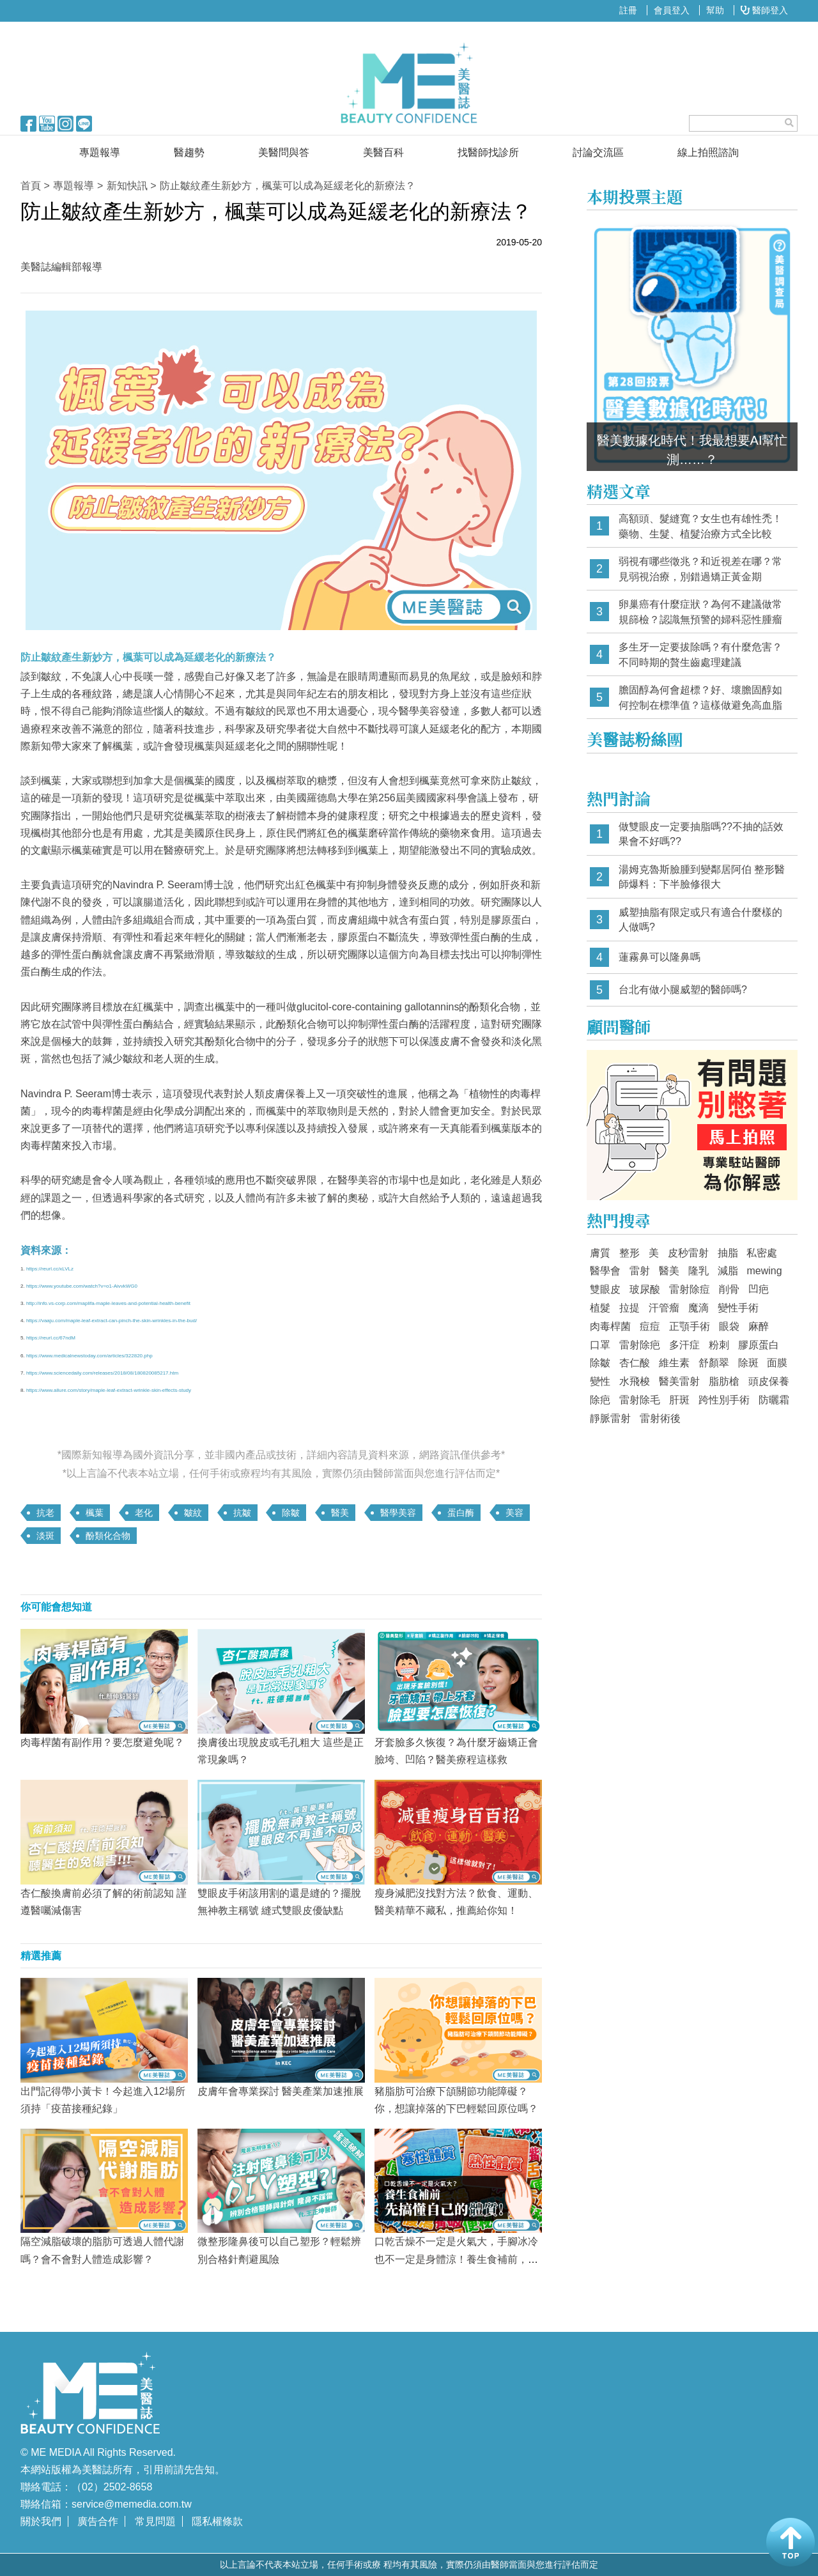 This screenshot has height=2576, width=818. What do you see at coordinates (488, 152) in the screenshot?
I see `找醫師找診所` at bounding box center [488, 152].